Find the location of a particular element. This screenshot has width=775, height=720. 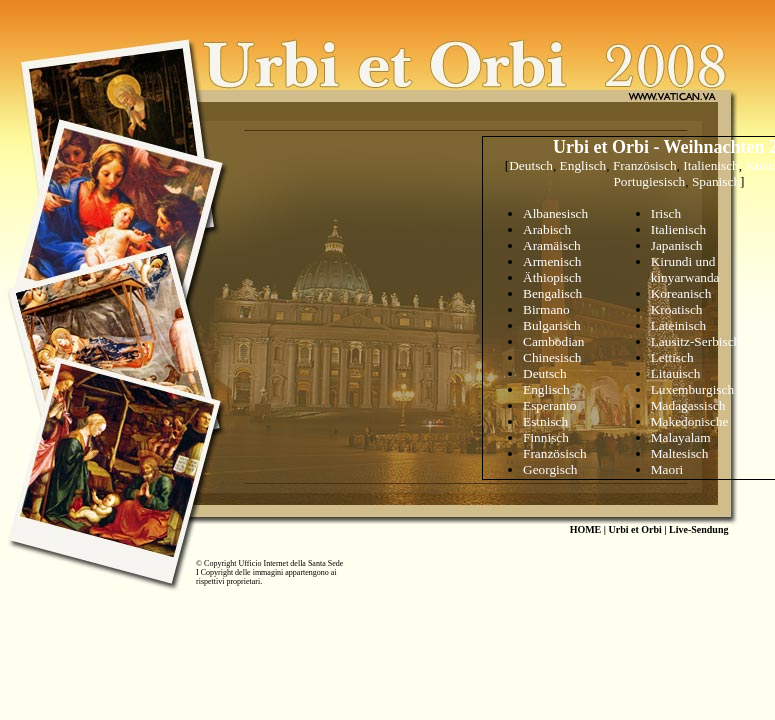

Italienisch is located at coordinates (711, 165).